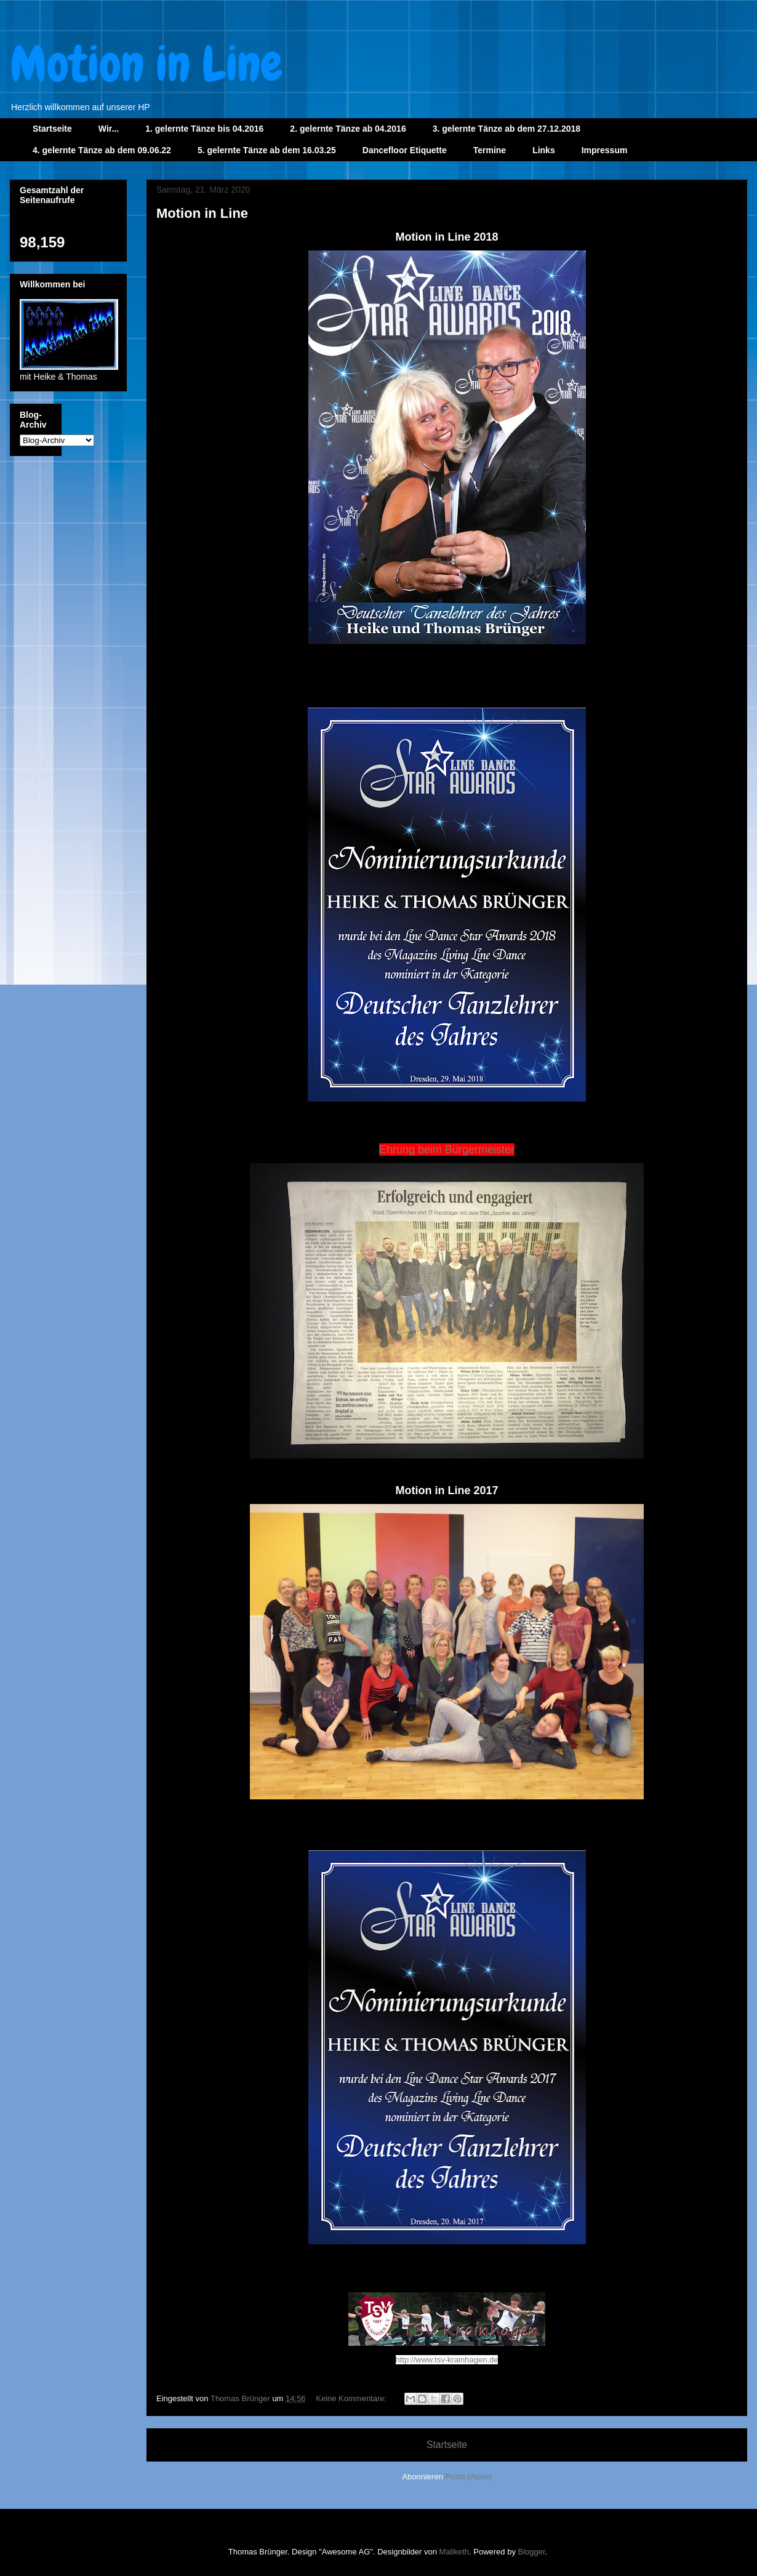 The image size is (757, 2576). I want to click on Links, so click(543, 150).